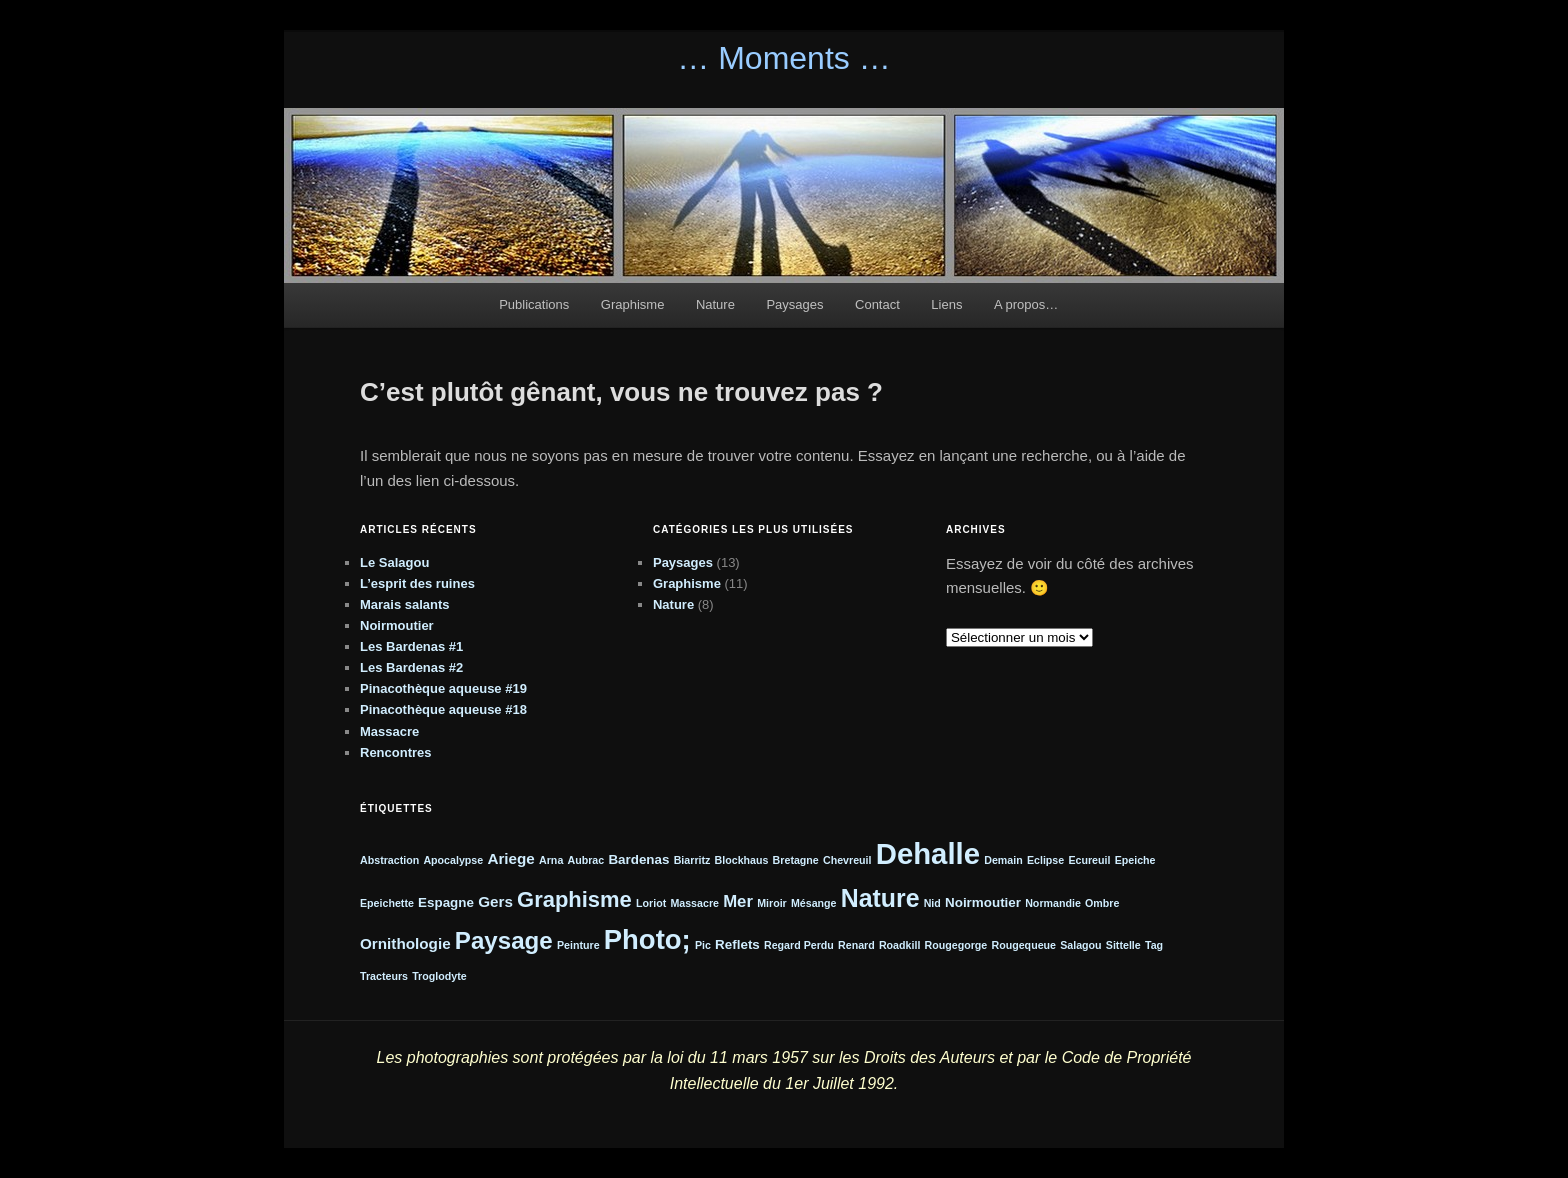  What do you see at coordinates (847, 860) in the screenshot?
I see `Chevreuil [Chevreuil (1 élément)]` at bounding box center [847, 860].